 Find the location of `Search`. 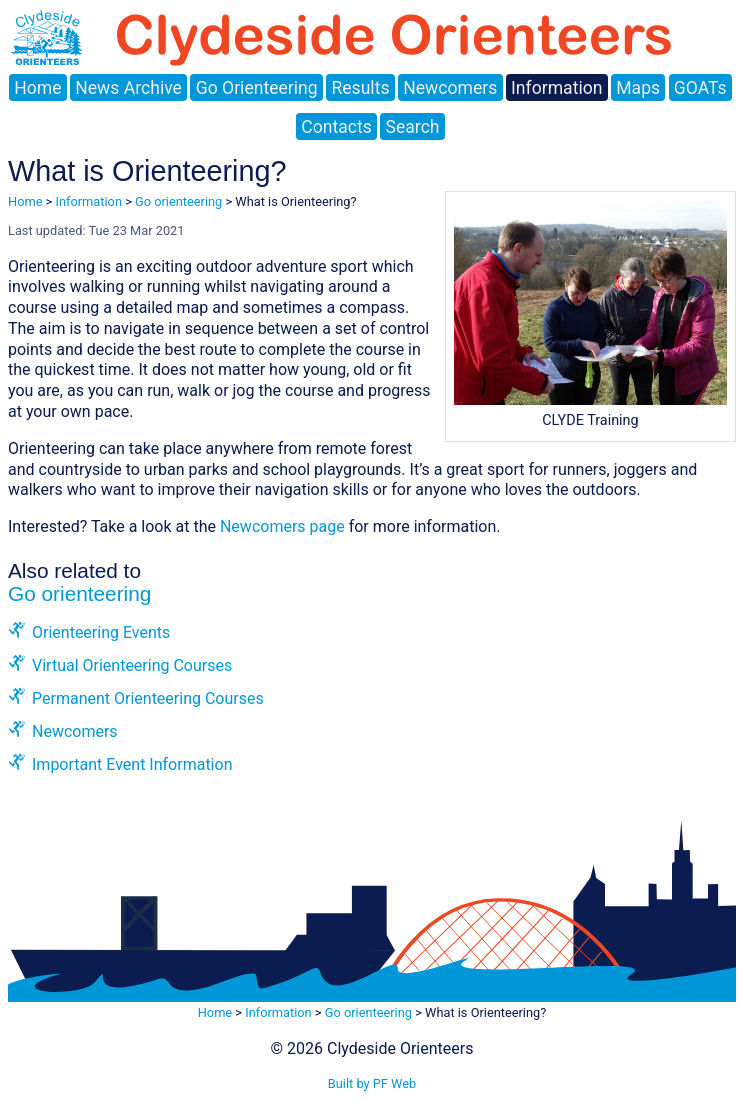

Search is located at coordinates (413, 127).